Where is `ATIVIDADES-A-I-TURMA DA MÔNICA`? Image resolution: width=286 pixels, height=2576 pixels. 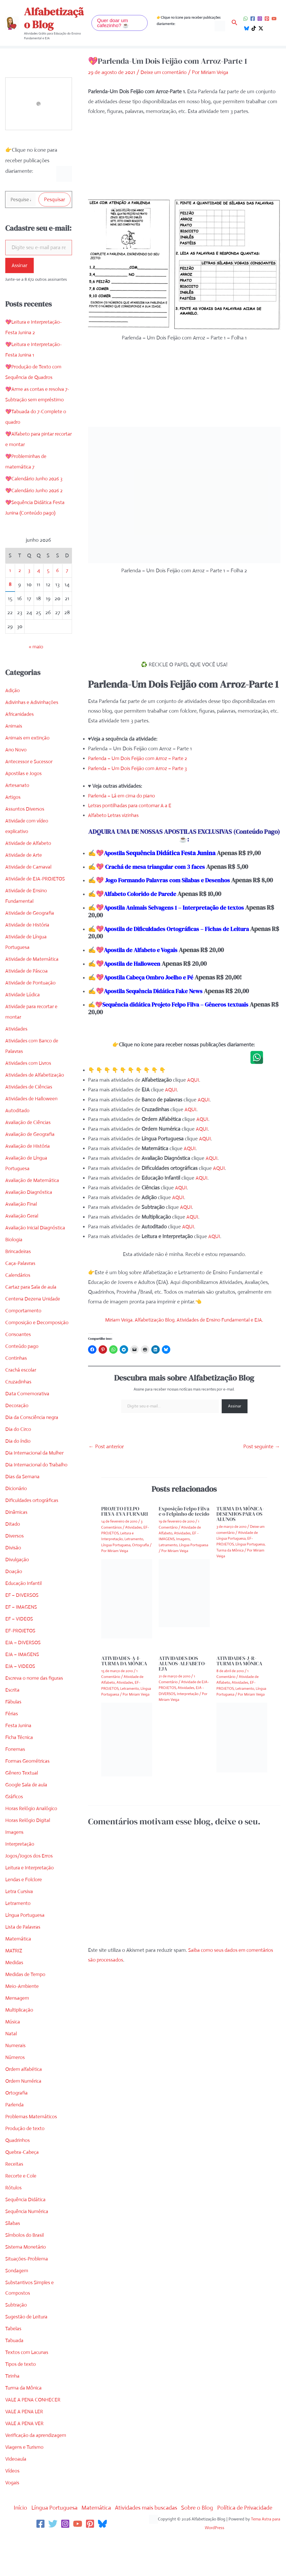 ATIVIDADES-A-I-TURMA DA MÔNICA is located at coordinates (124, 1668).